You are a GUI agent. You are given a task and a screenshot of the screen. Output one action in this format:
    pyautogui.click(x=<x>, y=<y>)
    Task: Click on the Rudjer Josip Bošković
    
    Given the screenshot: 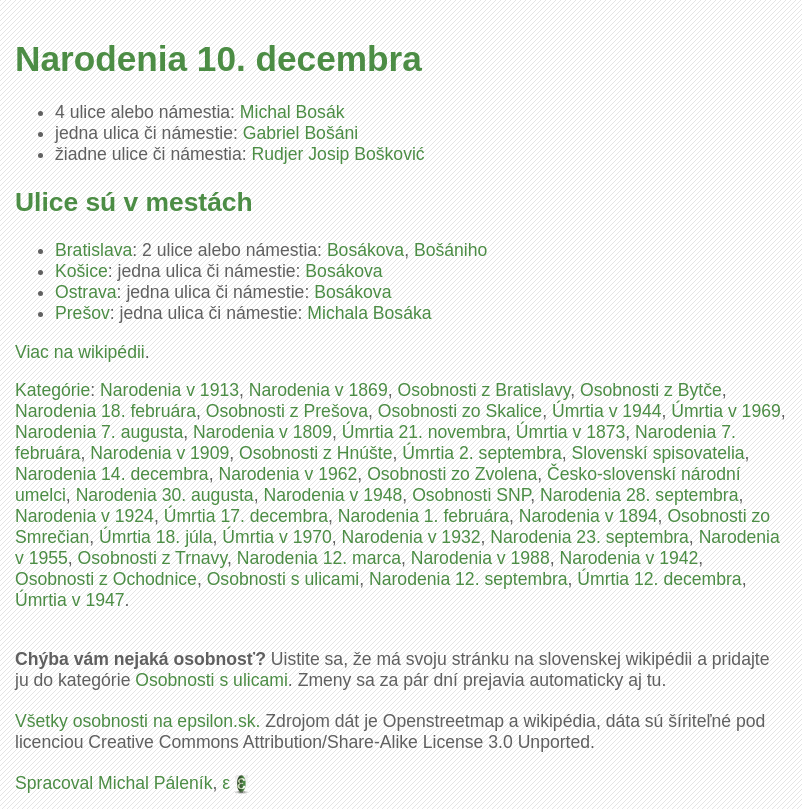 What is the action you would take?
    pyautogui.click(x=338, y=154)
    